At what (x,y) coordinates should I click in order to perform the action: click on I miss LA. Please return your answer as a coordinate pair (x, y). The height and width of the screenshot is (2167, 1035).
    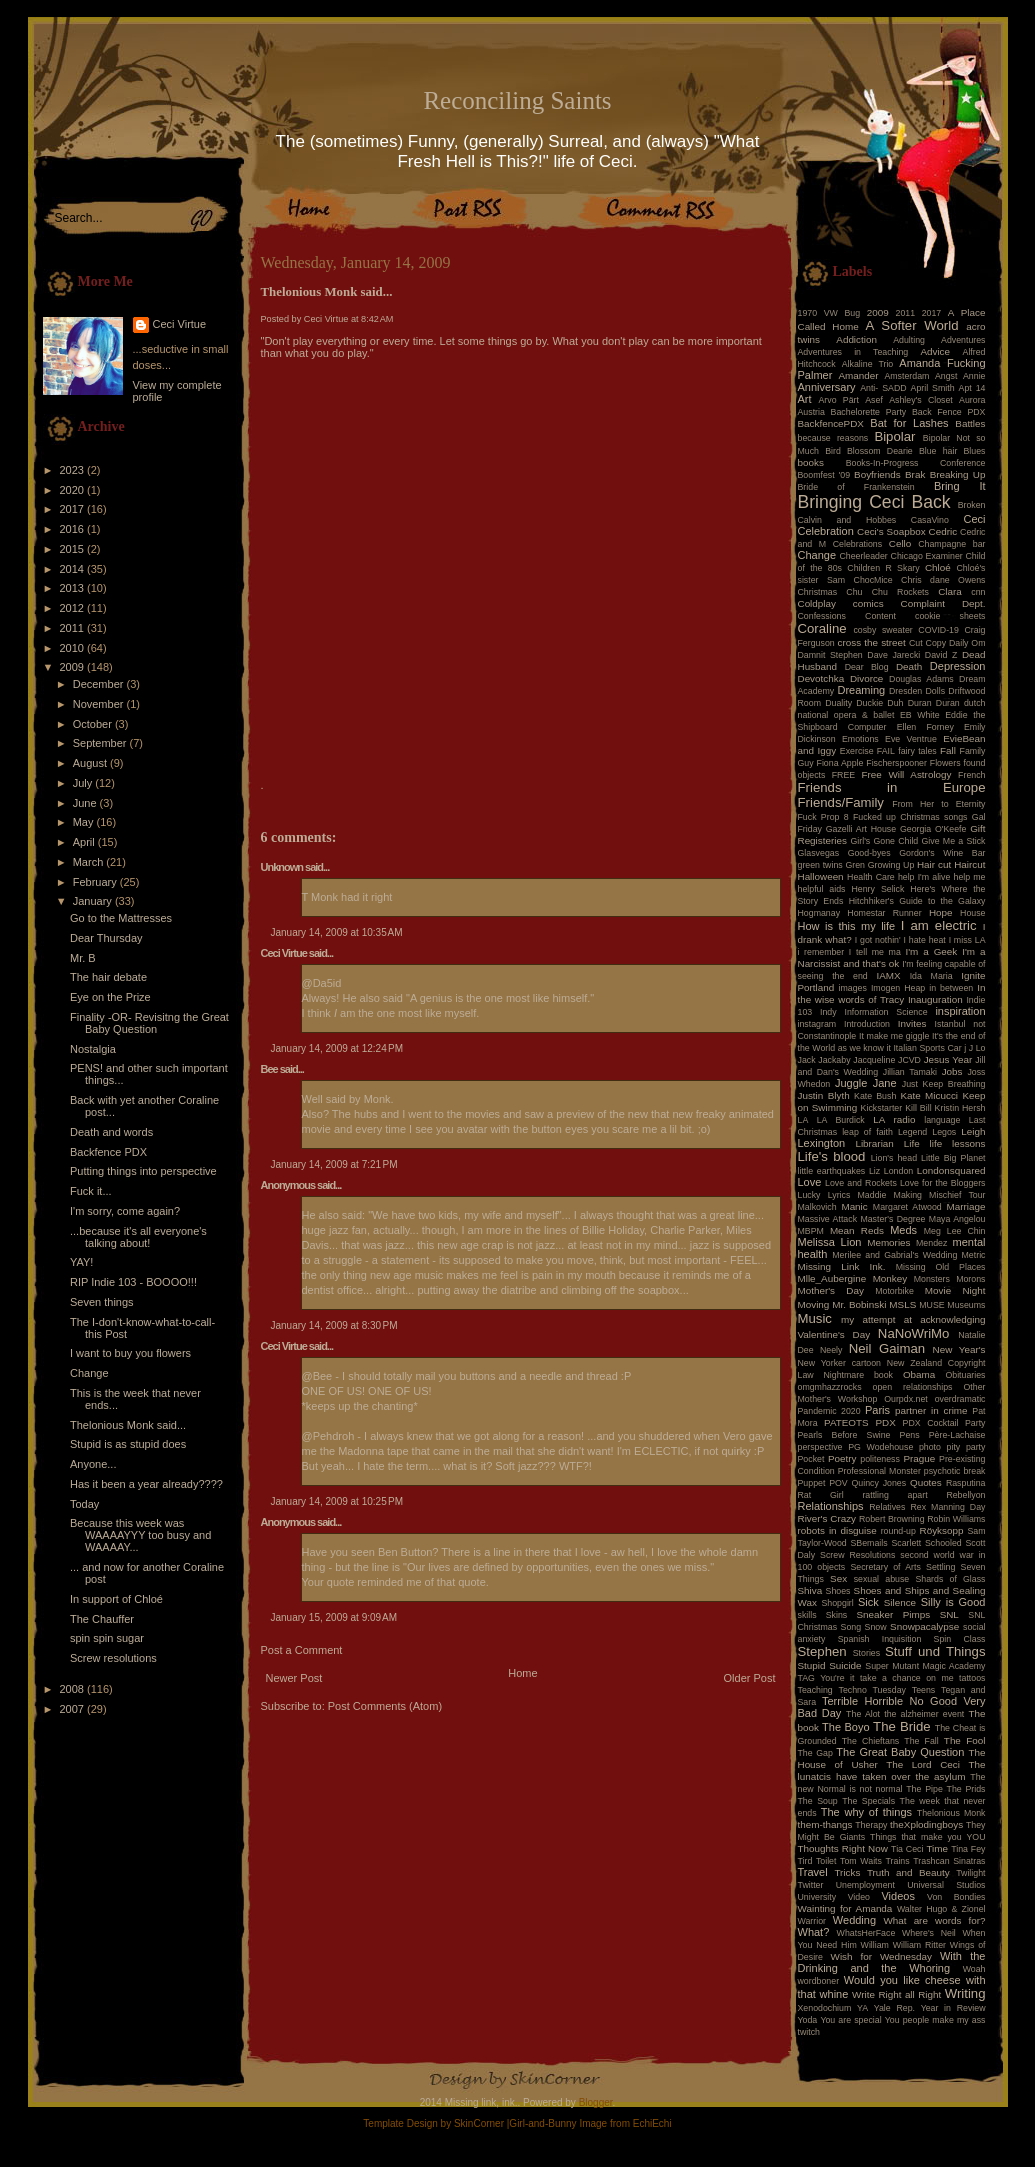
    Looking at the image, I should click on (967, 940).